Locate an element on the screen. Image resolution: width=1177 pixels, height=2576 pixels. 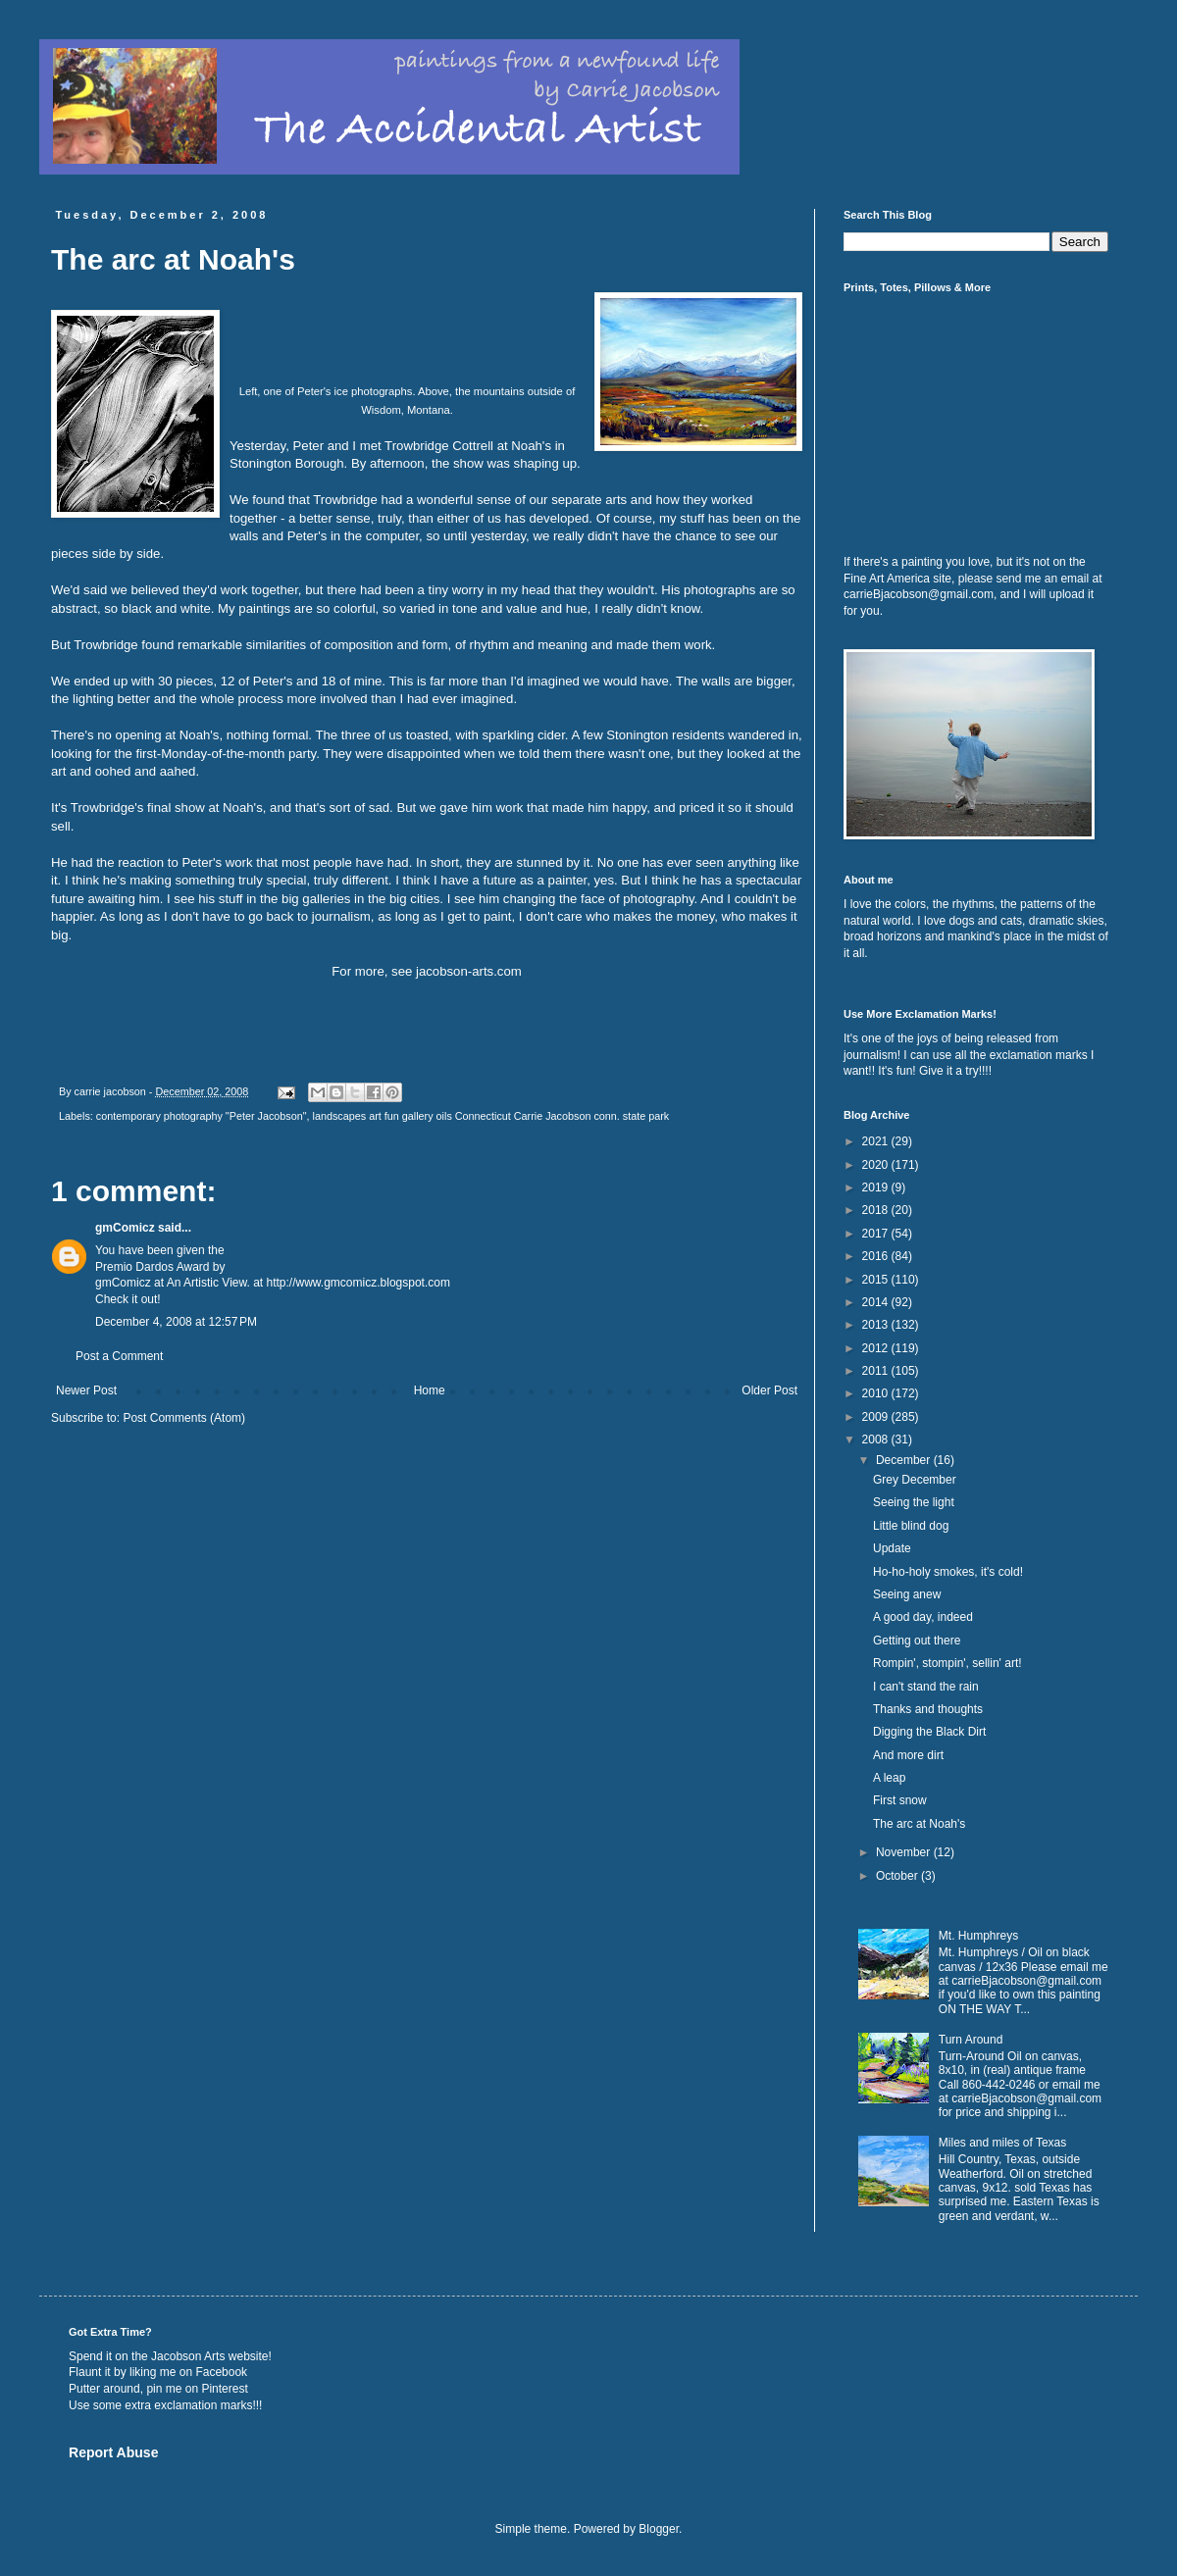
2017 is located at coordinates (877, 1233).